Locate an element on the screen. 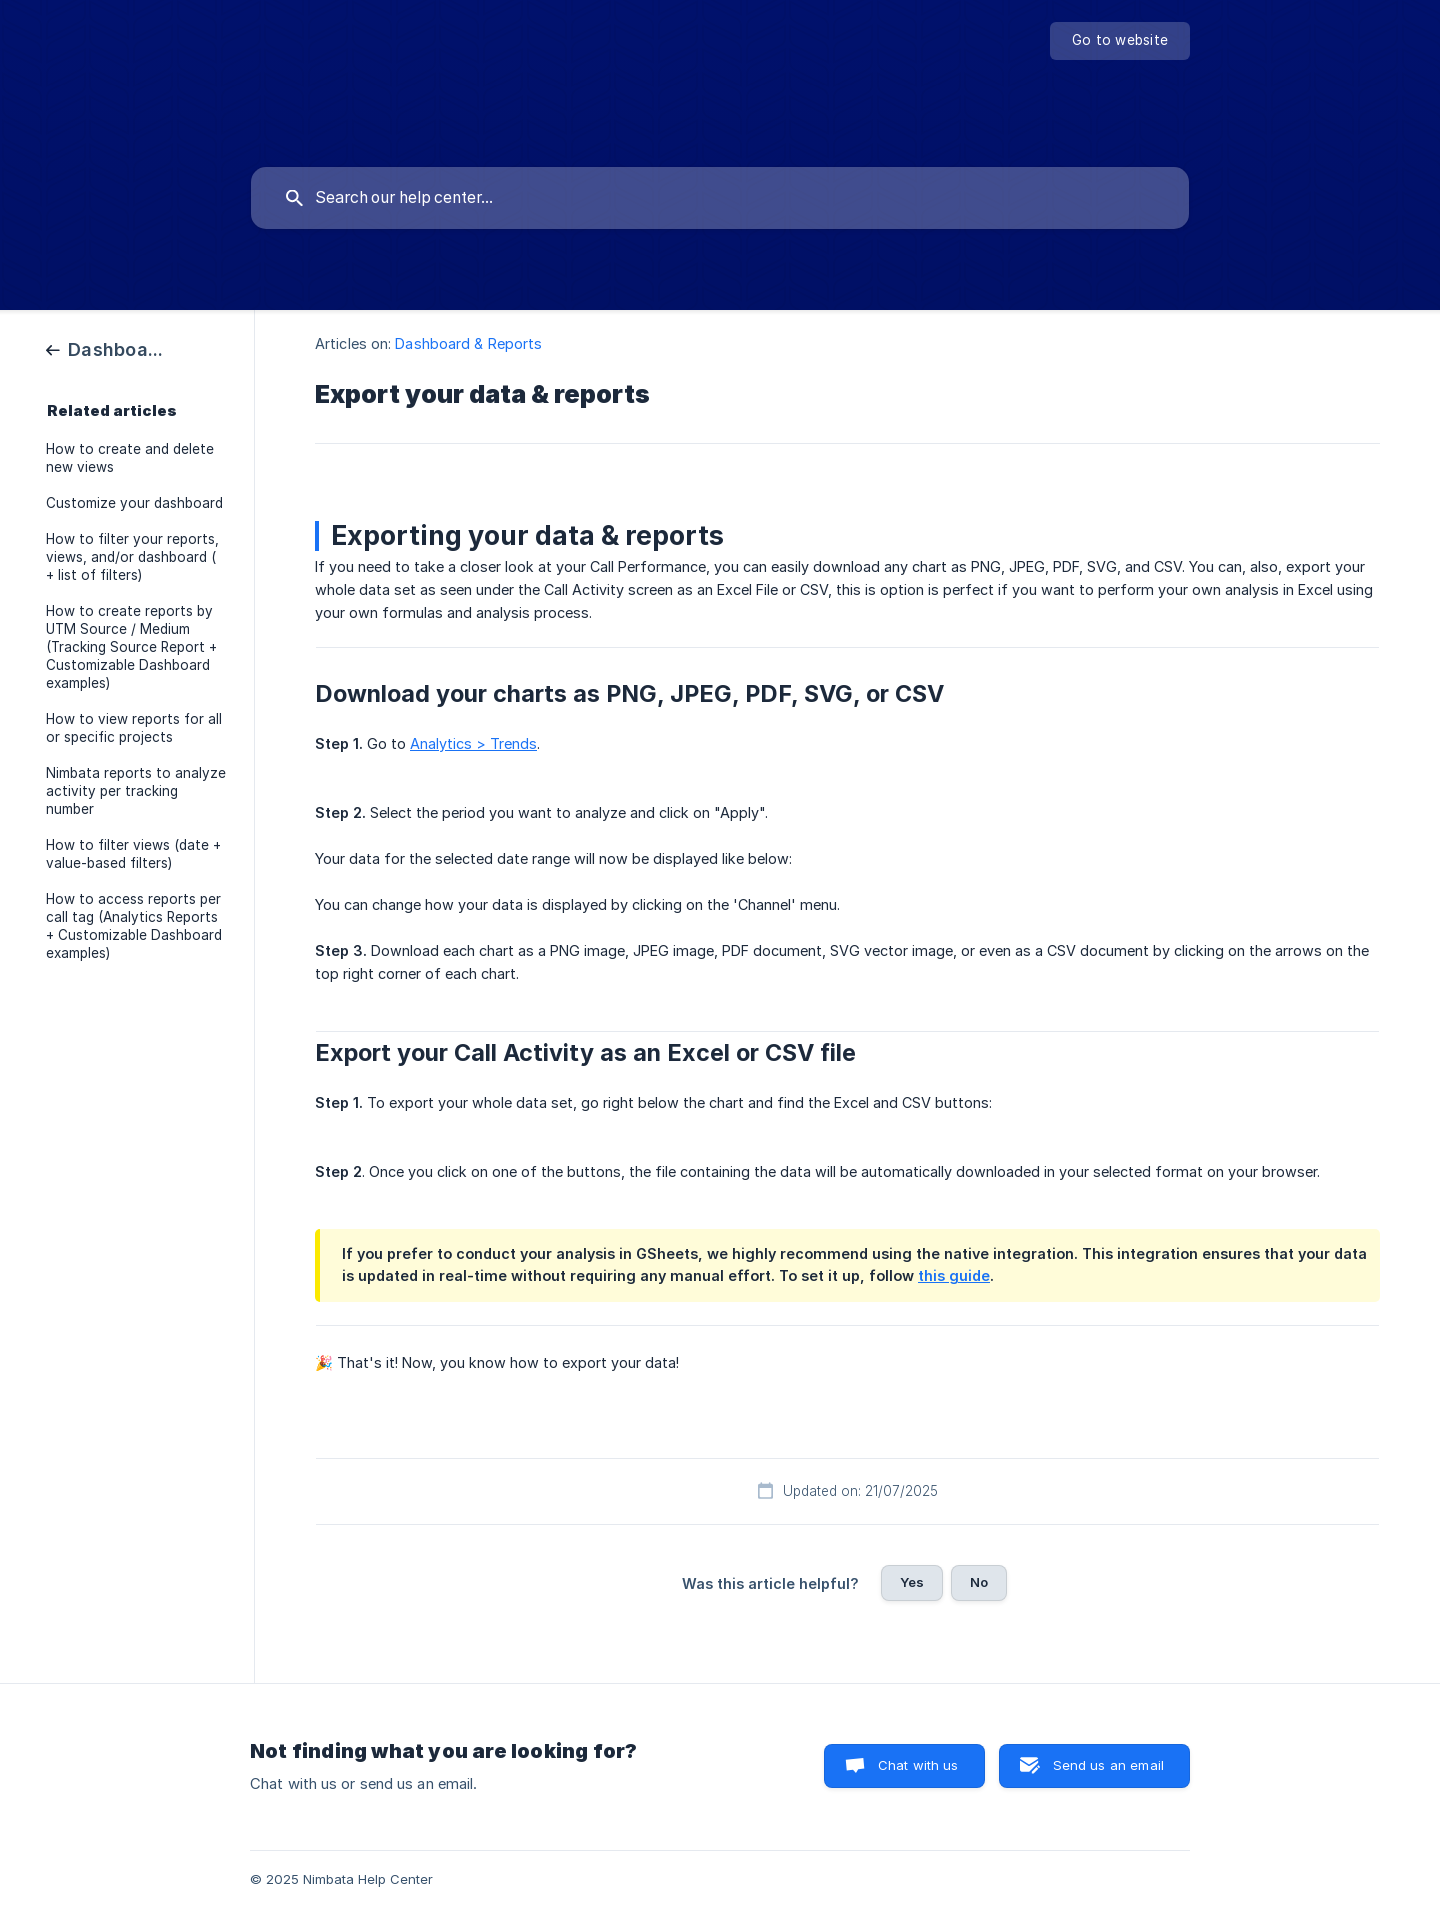  [none] is located at coordinates (1120, 41).